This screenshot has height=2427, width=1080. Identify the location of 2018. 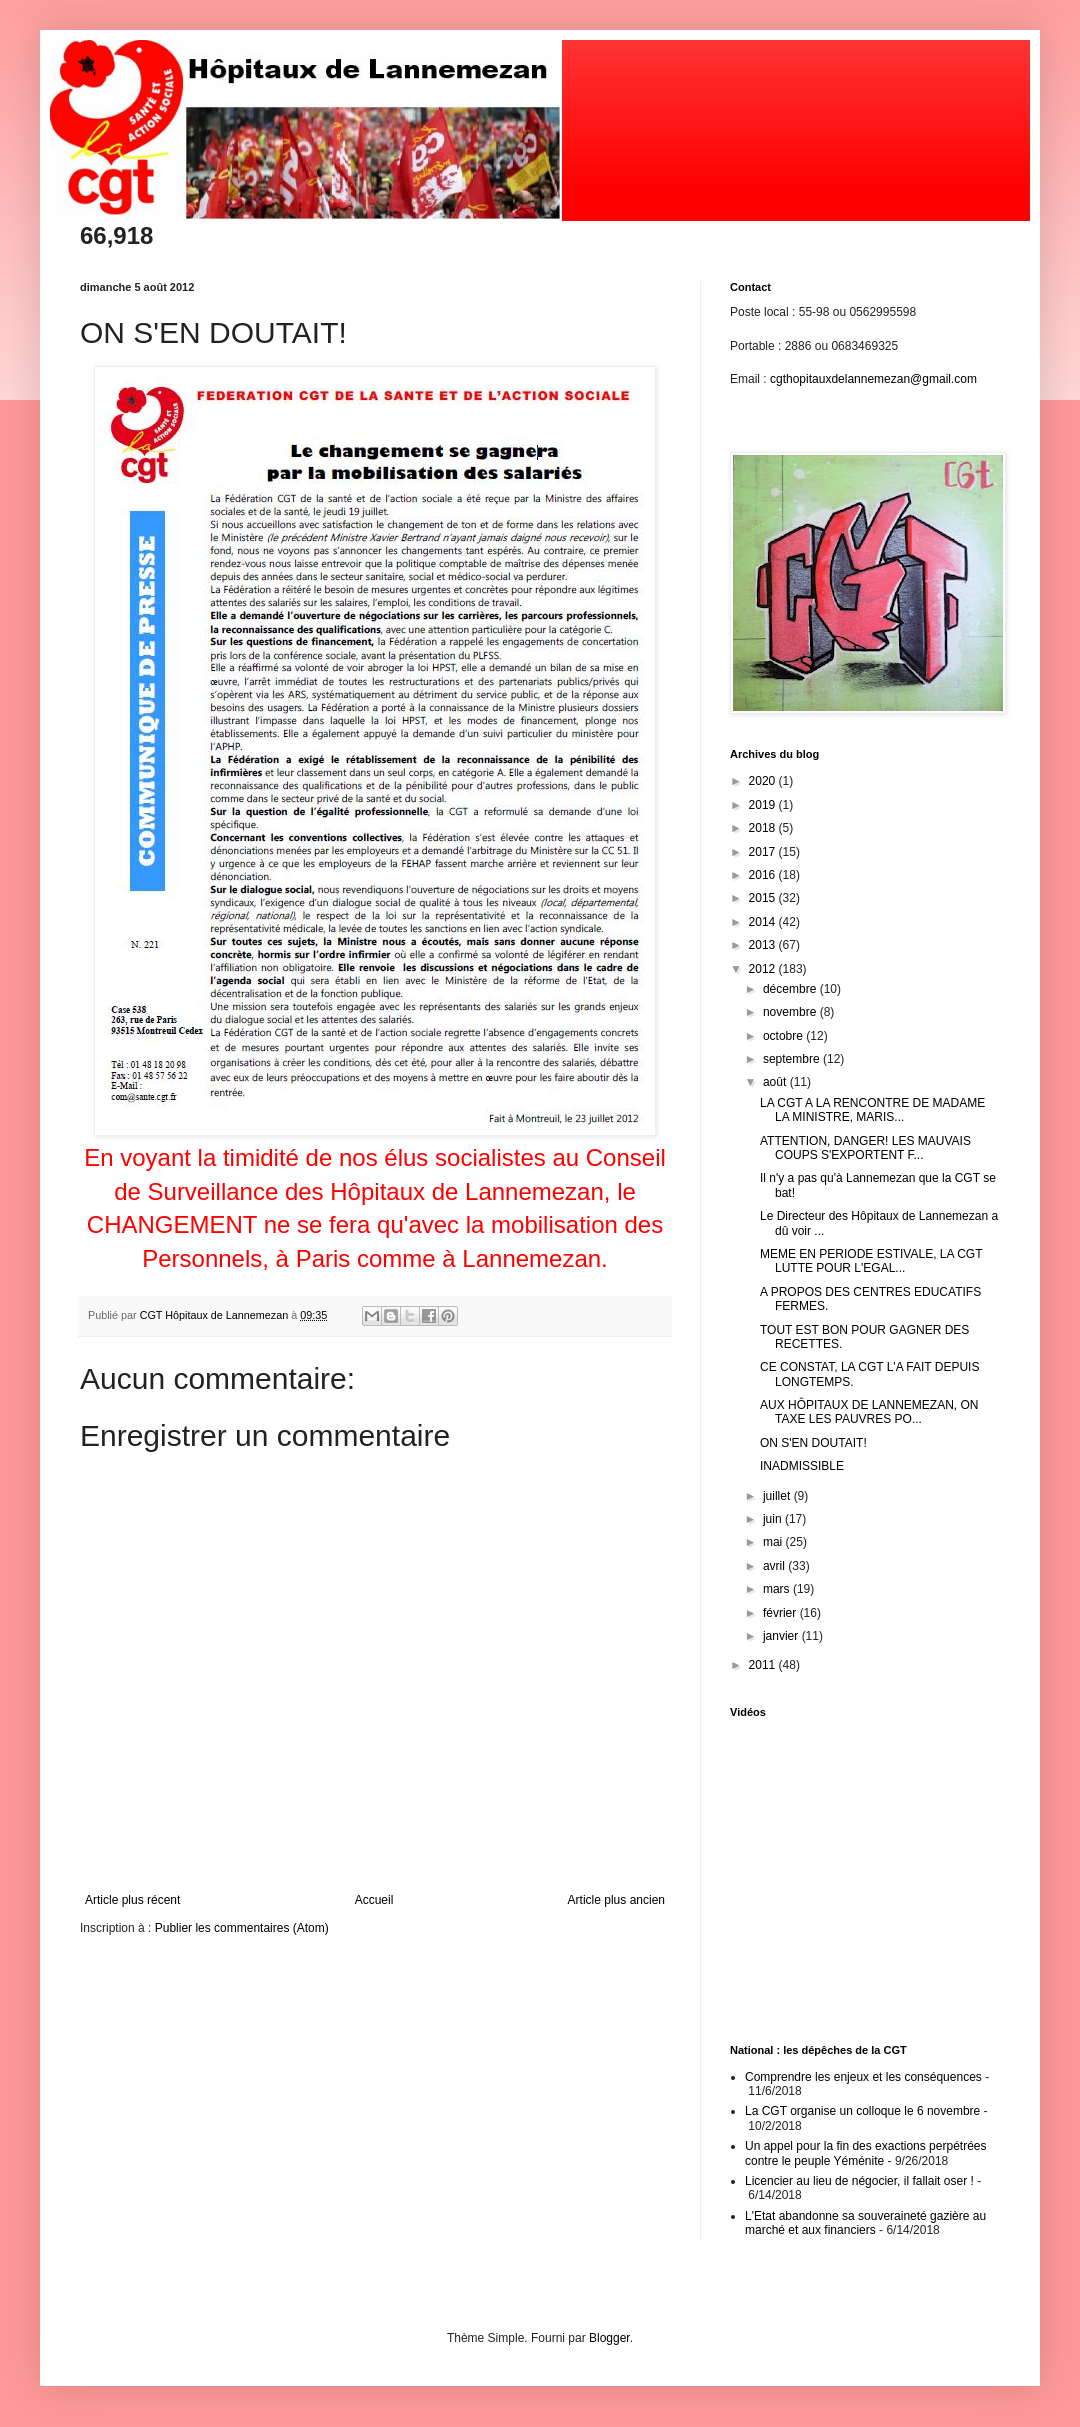
(764, 828).